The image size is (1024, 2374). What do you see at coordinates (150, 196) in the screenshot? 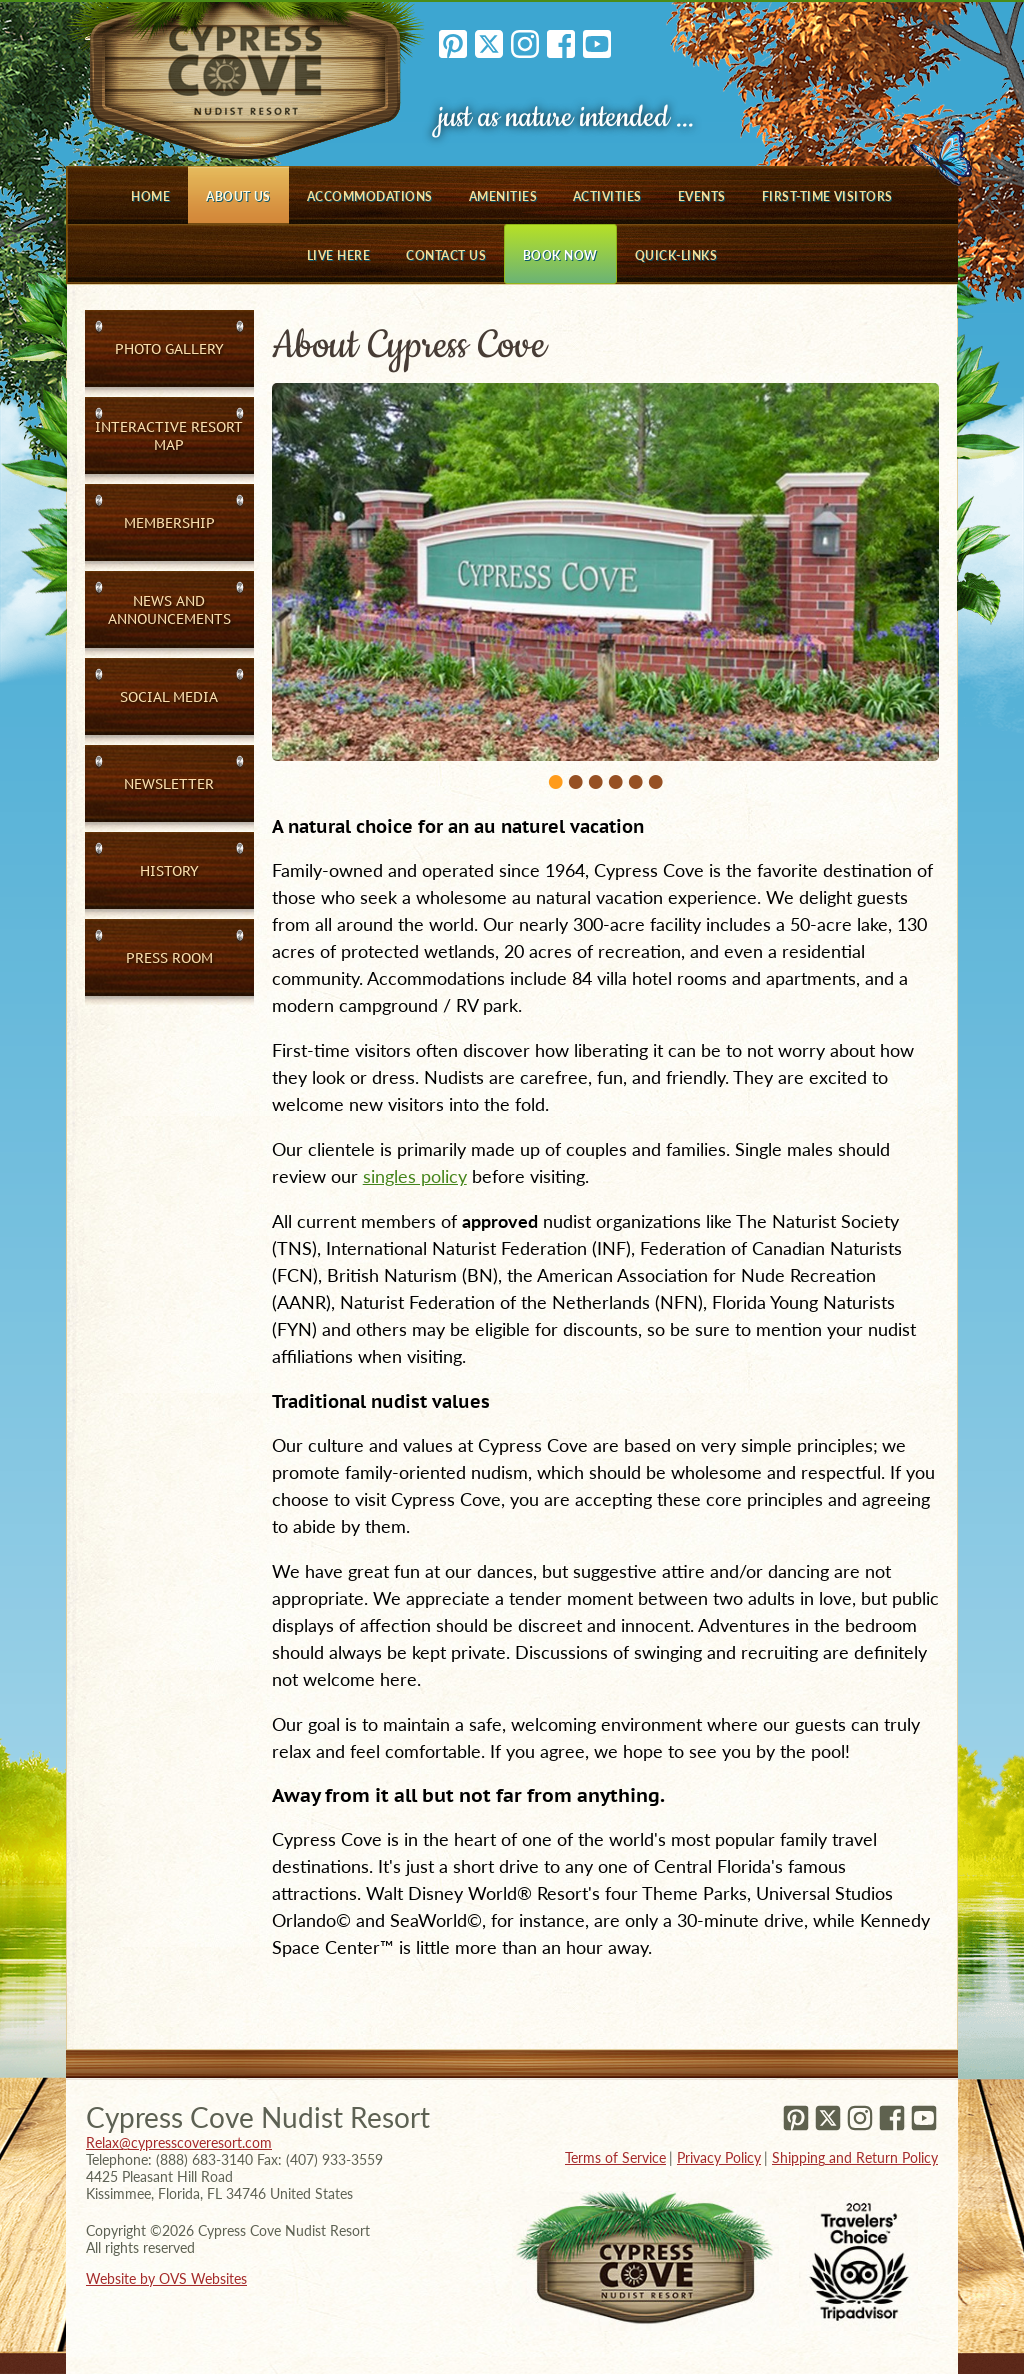
I see `Home` at bounding box center [150, 196].